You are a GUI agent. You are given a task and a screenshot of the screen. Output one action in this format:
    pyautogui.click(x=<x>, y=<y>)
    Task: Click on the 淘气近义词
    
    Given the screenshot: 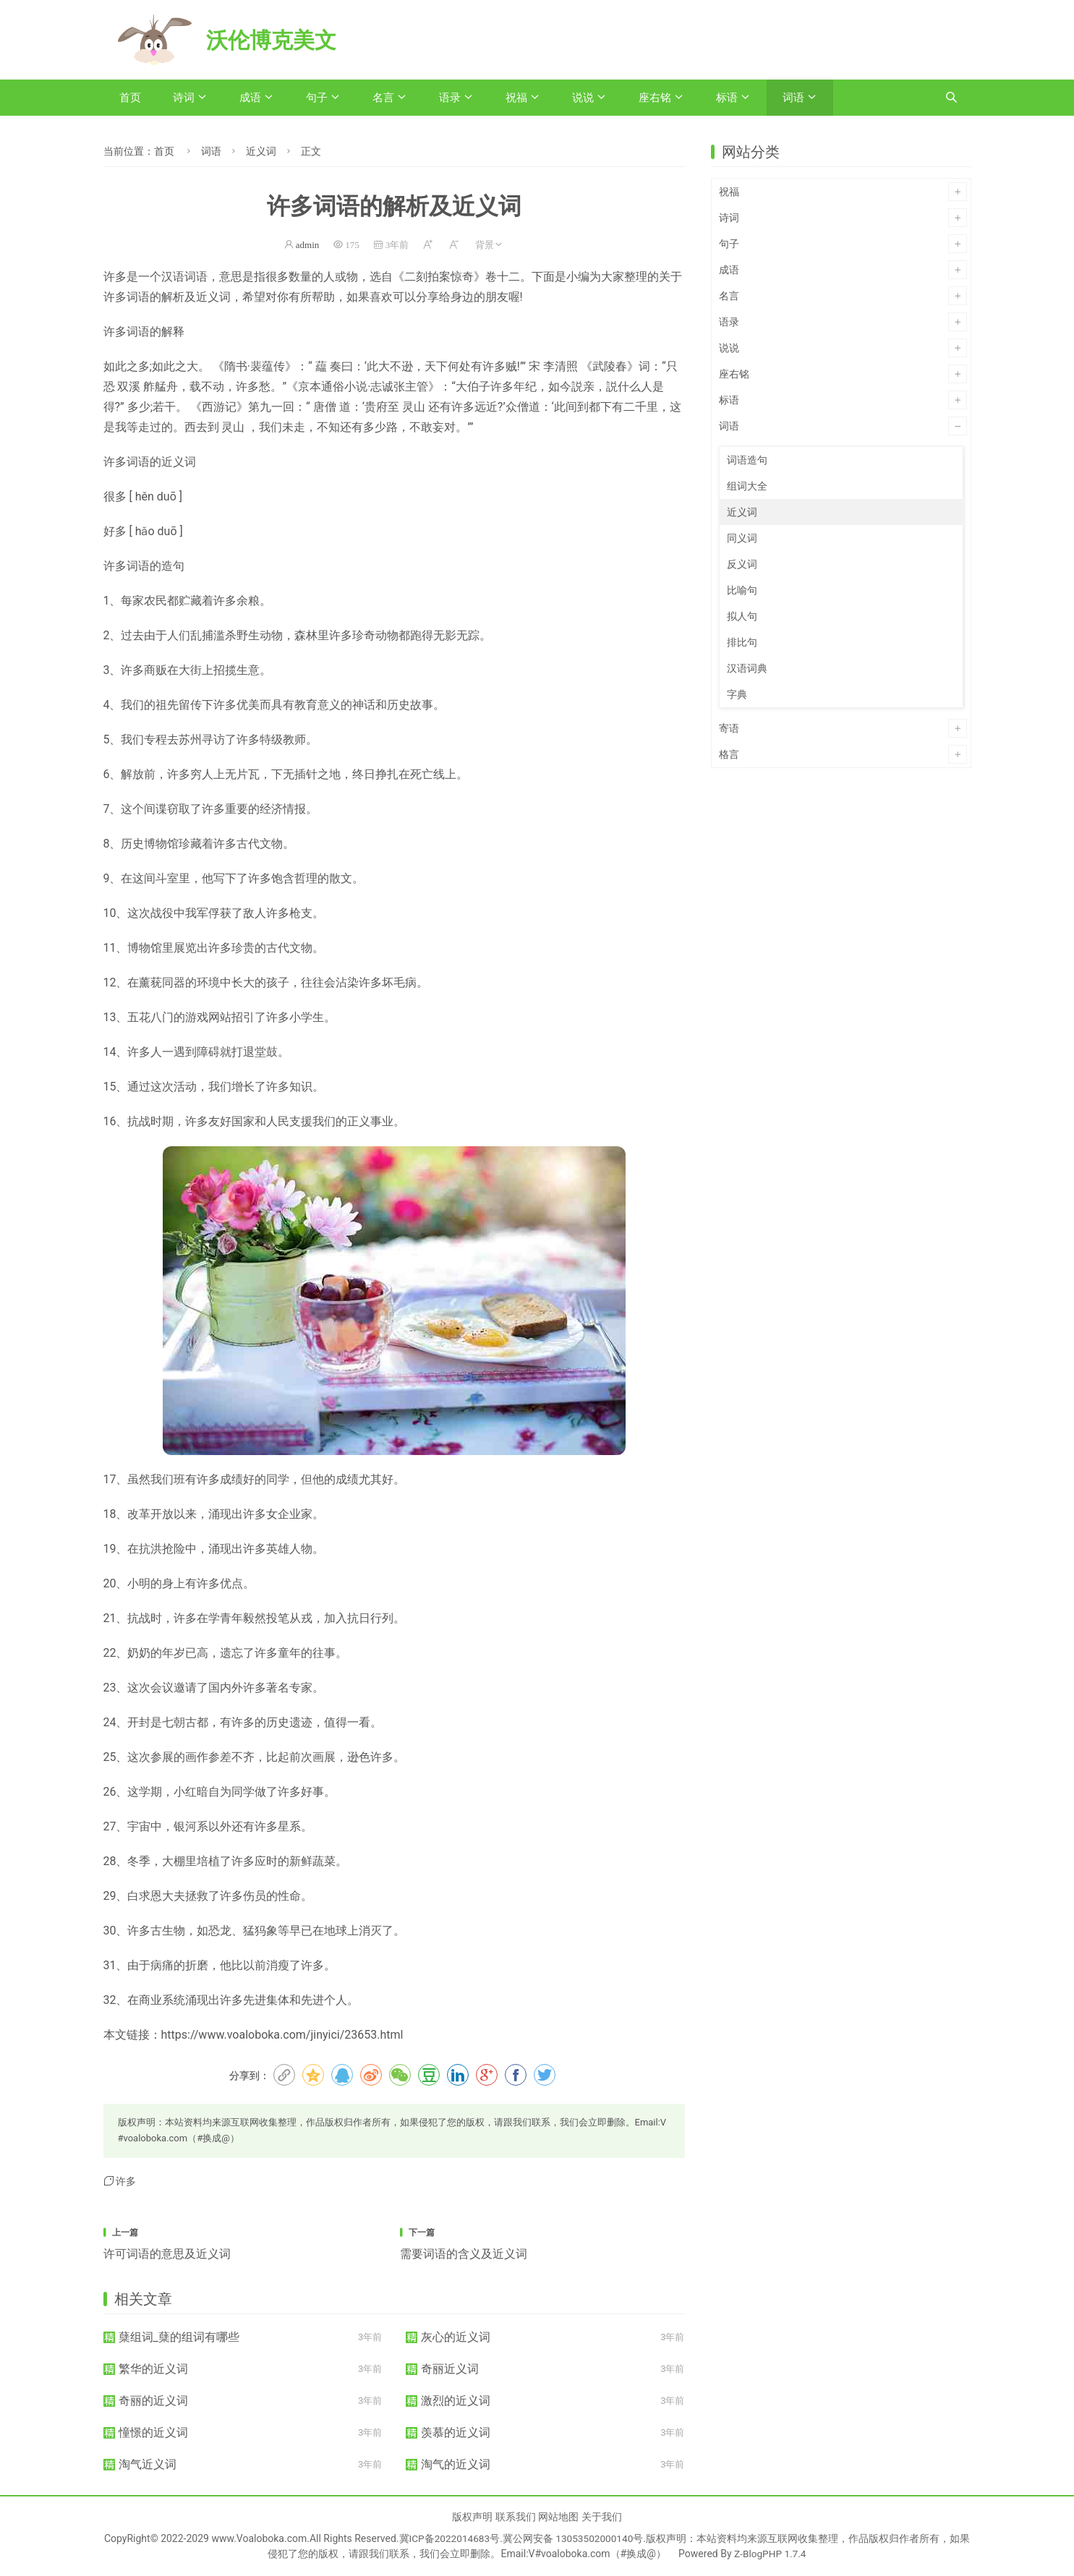 What is the action you would take?
    pyautogui.click(x=147, y=2464)
    